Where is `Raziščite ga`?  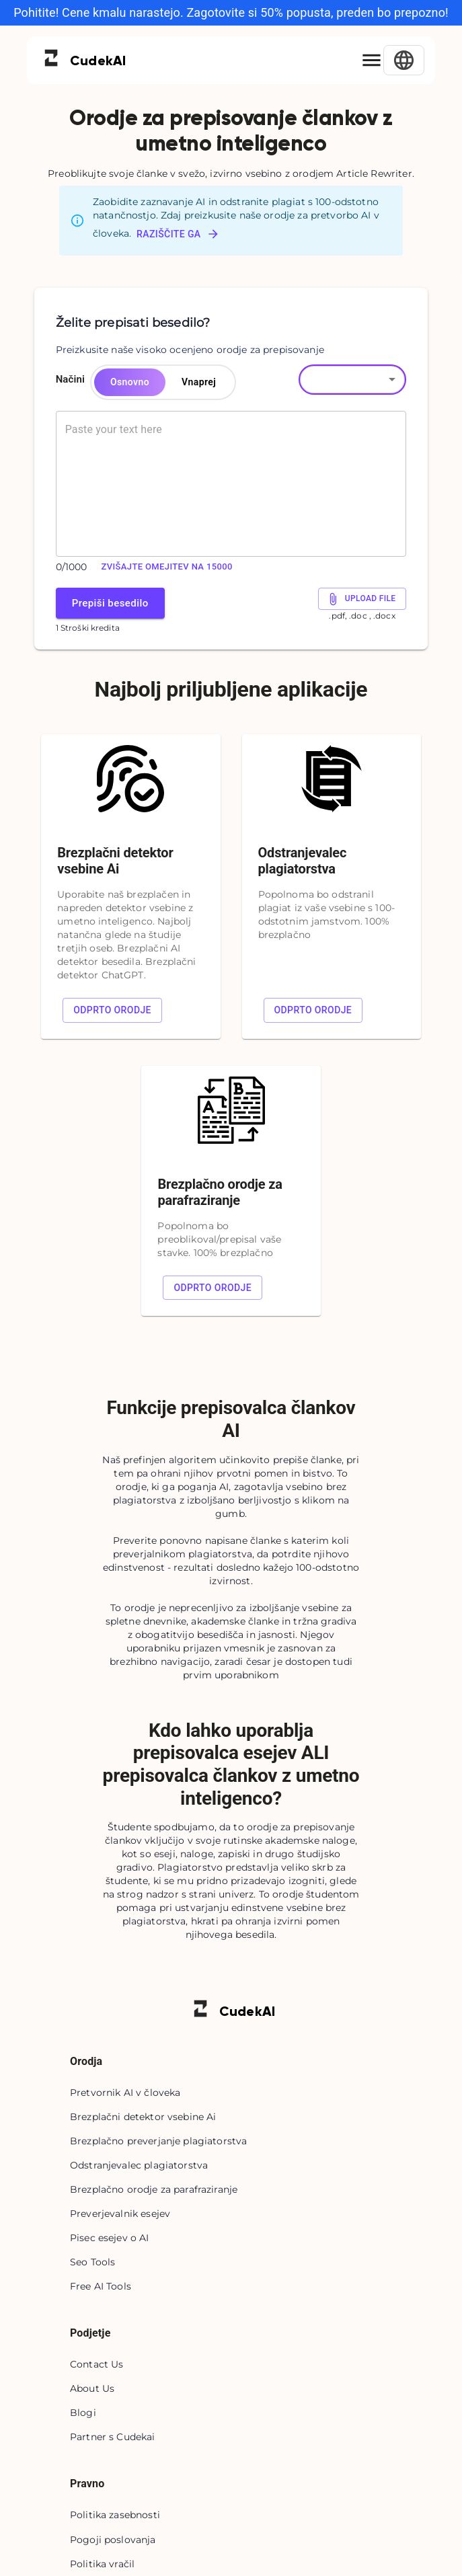 Raziščite ga is located at coordinates (178, 234).